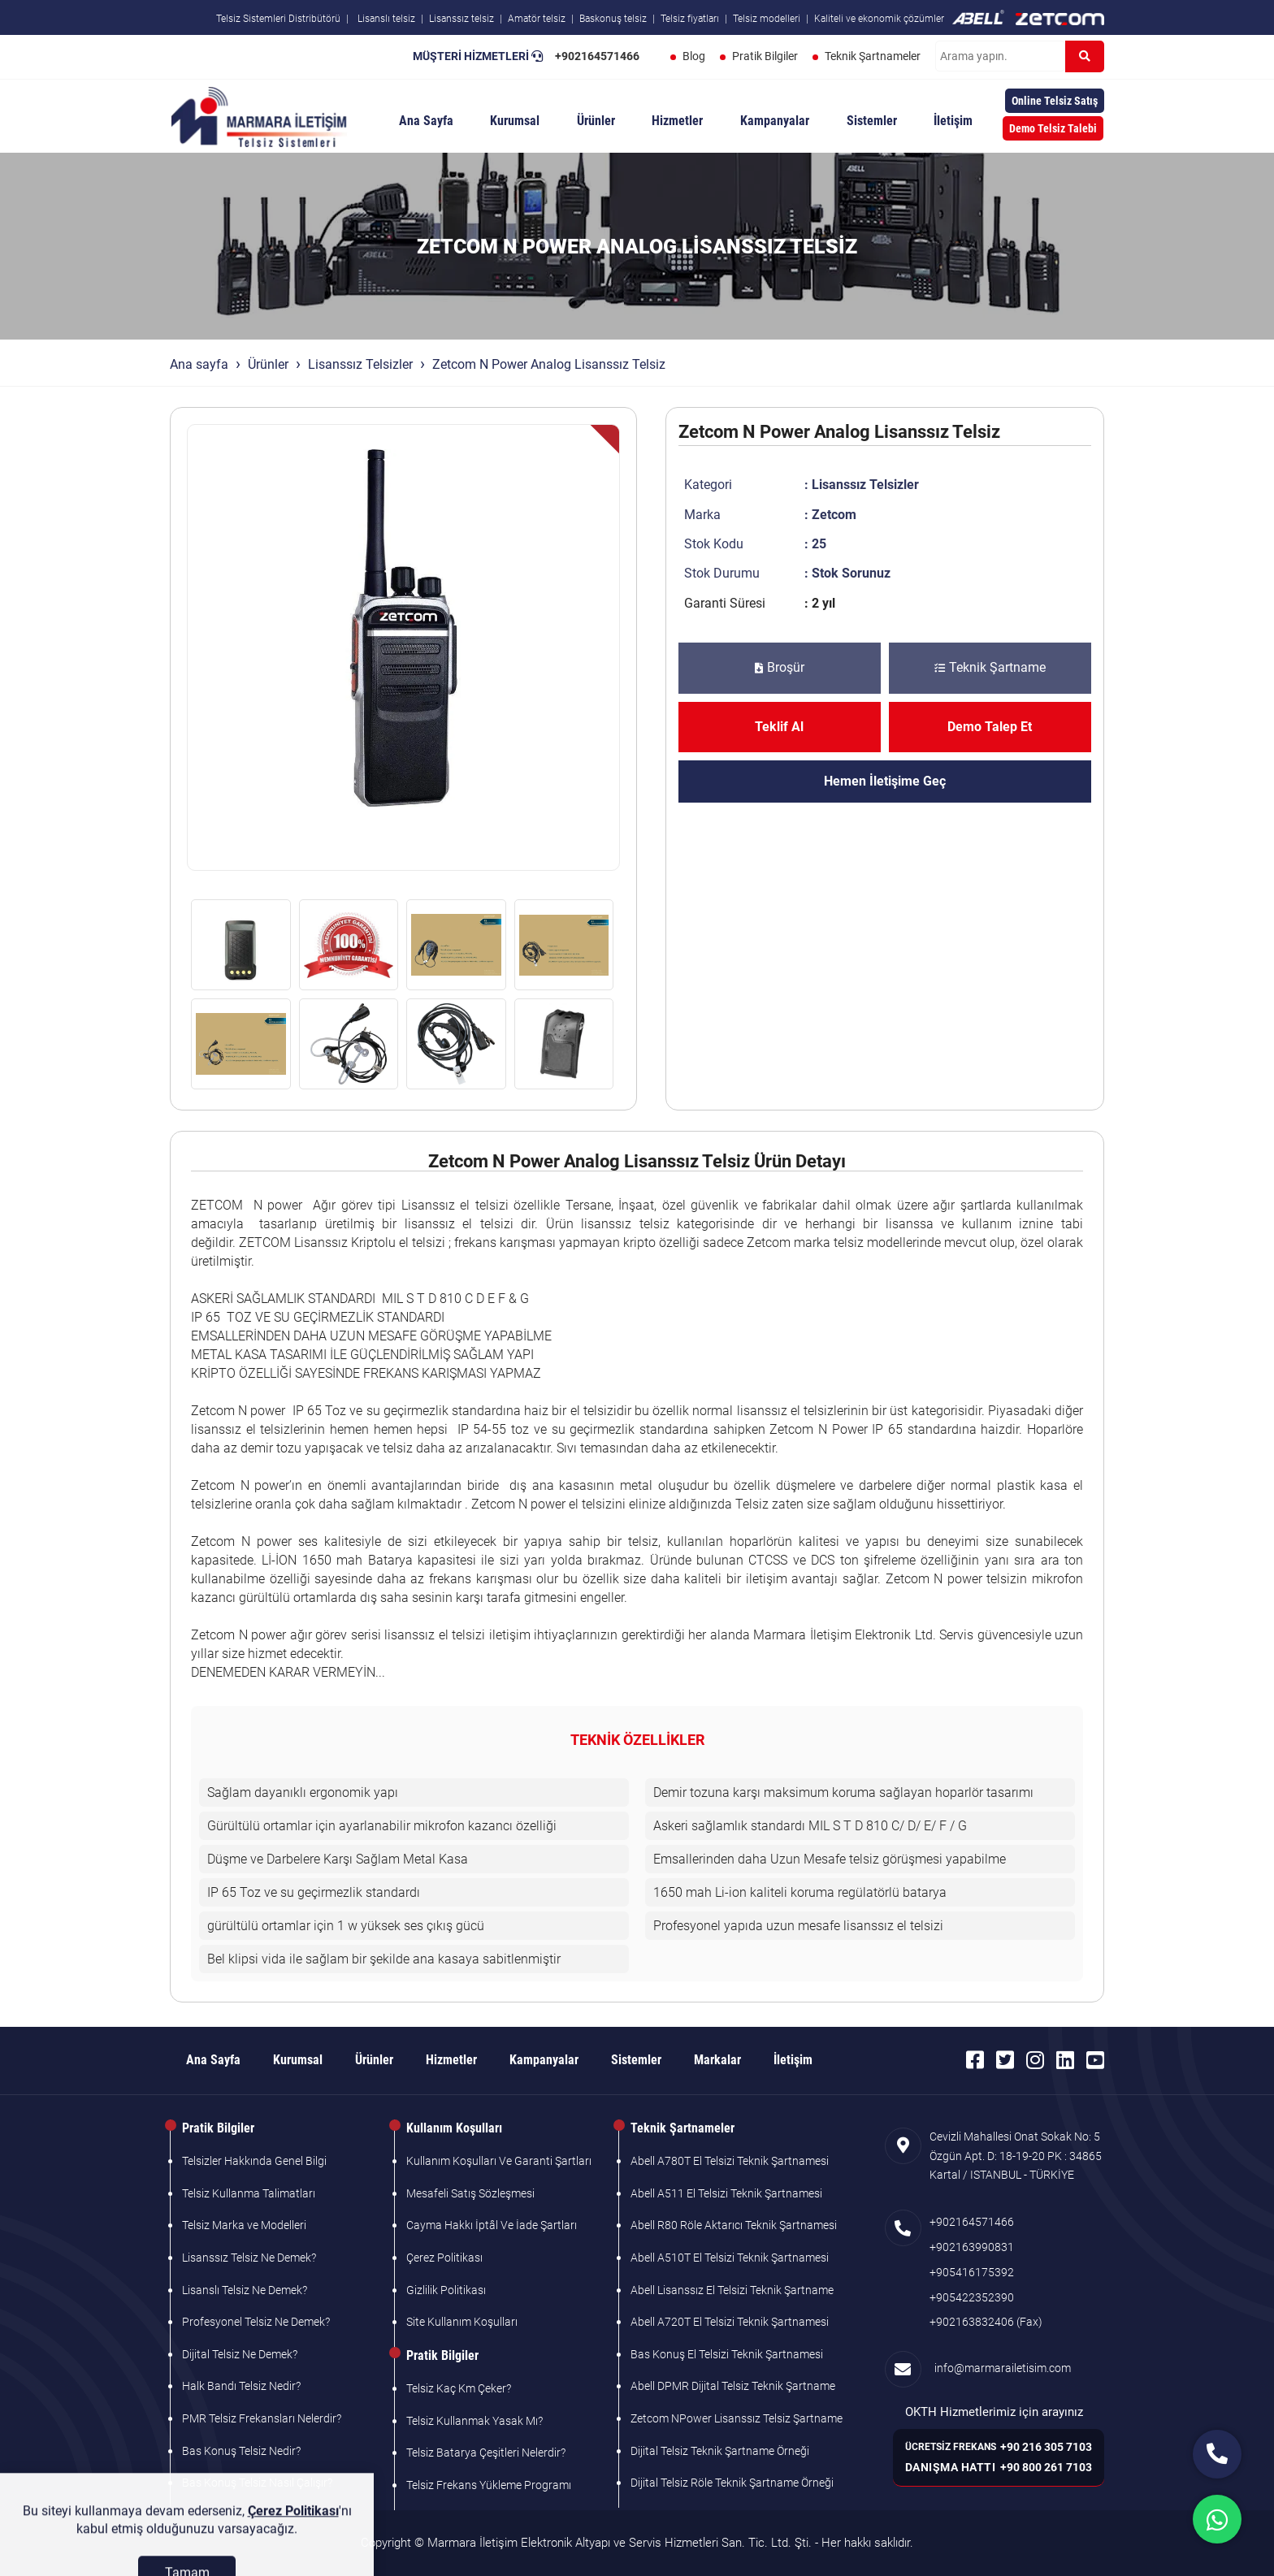 The image size is (1274, 2576). I want to click on +905416175392, so click(972, 2272).